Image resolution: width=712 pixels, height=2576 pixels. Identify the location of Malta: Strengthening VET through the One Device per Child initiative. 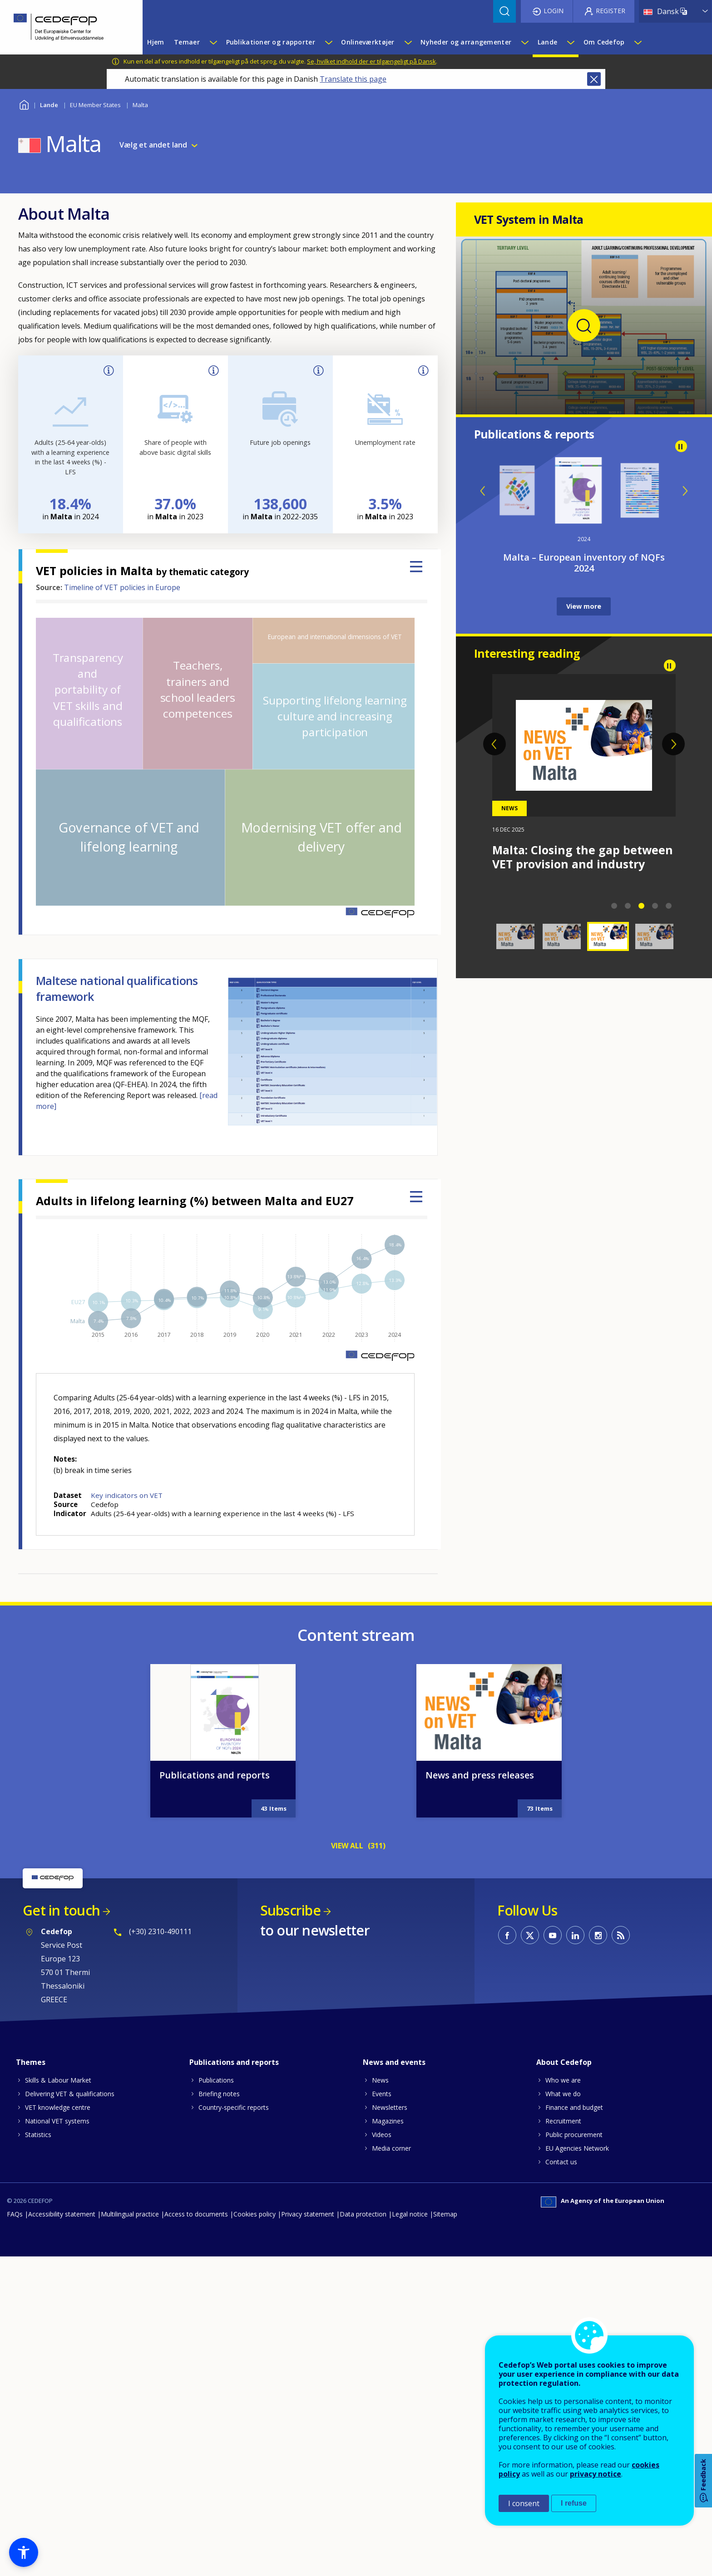
(572, 864).